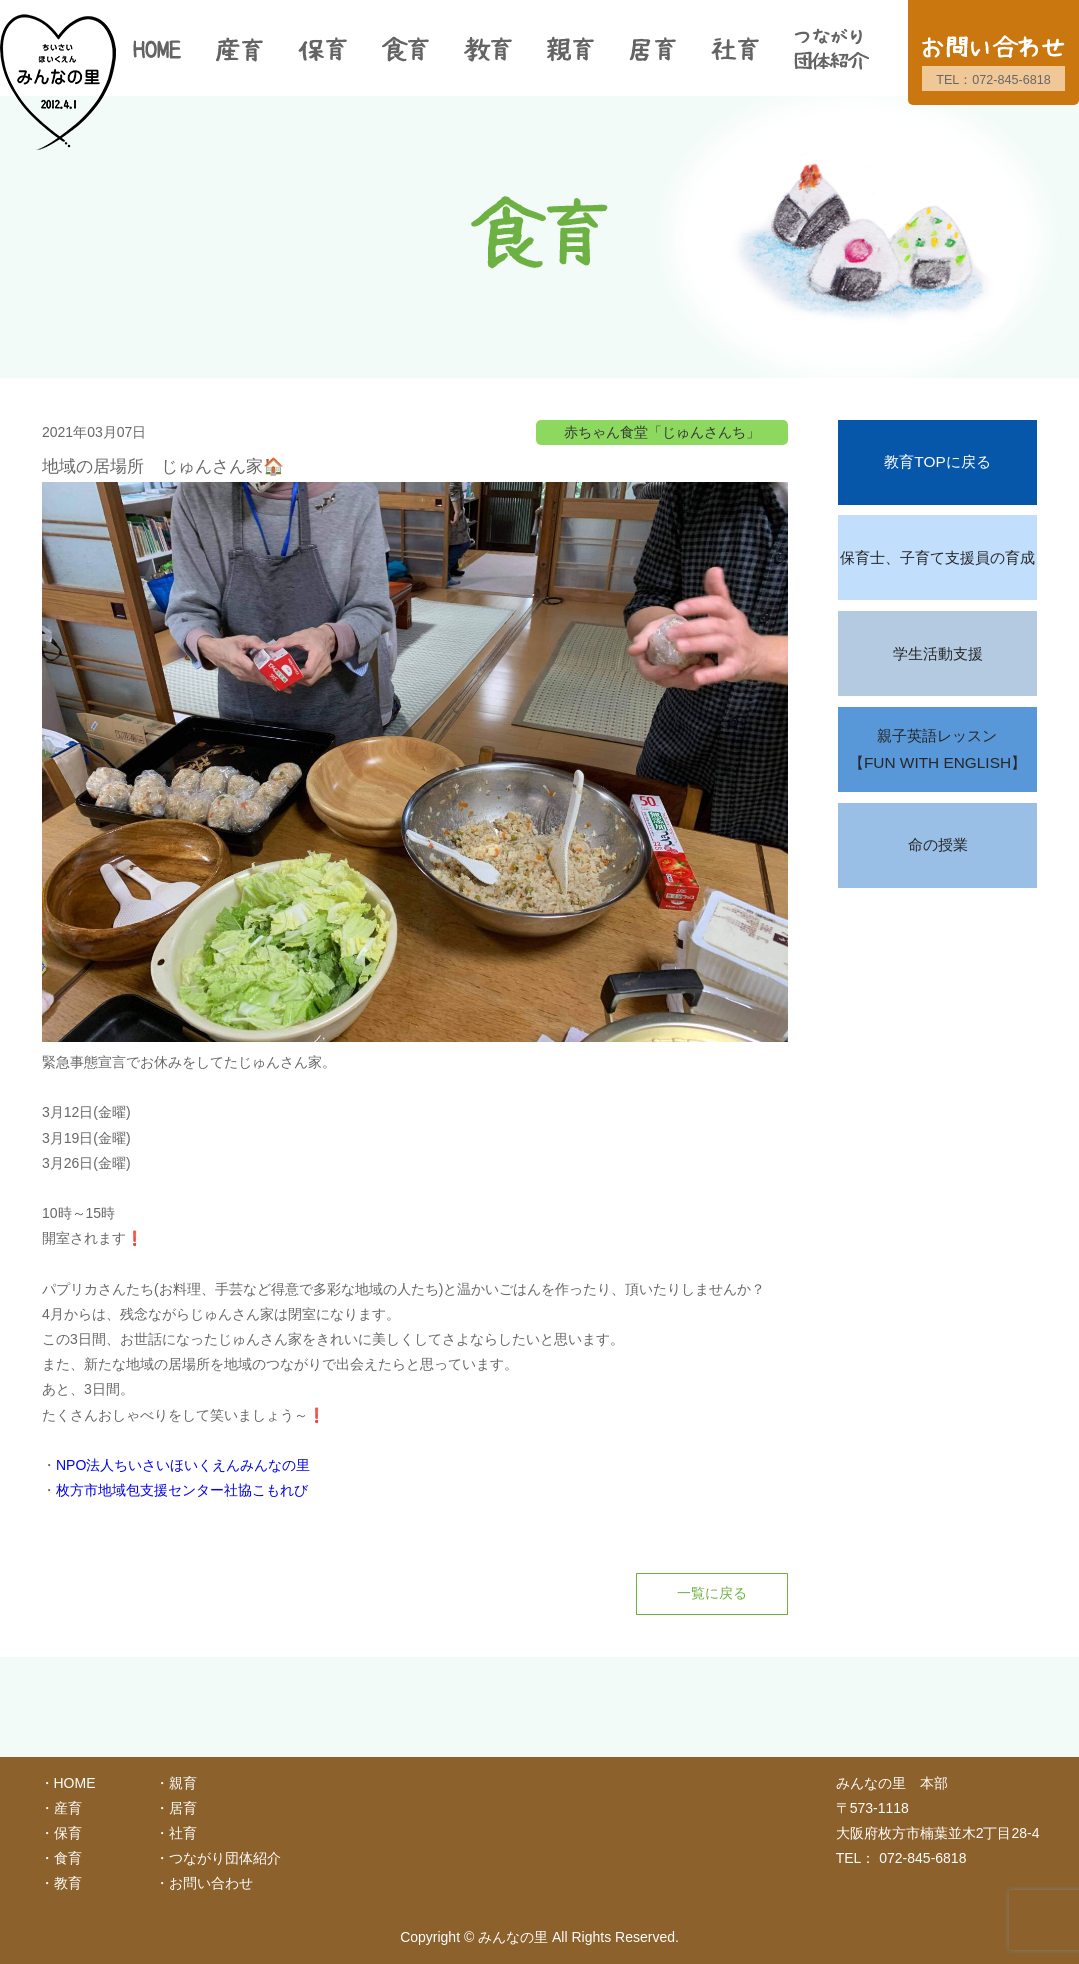  What do you see at coordinates (712, 1593) in the screenshot?
I see `一覧に戻る` at bounding box center [712, 1593].